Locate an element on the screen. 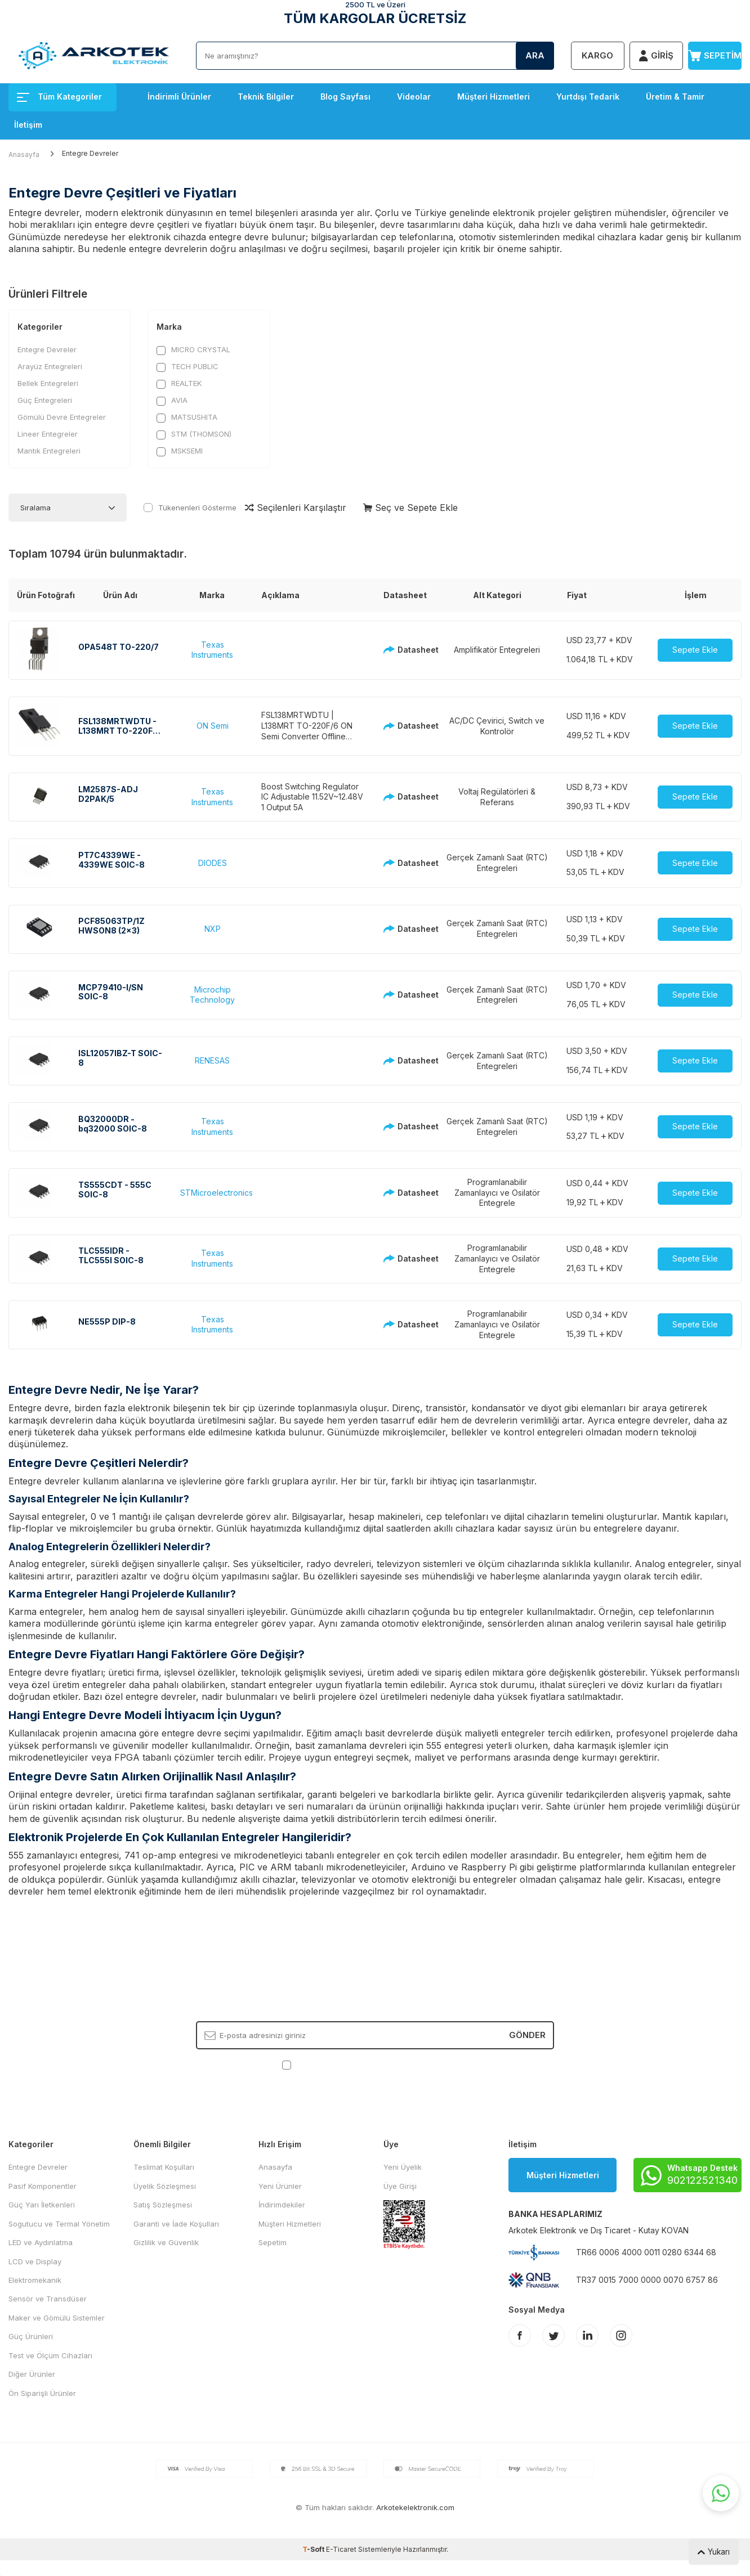 The height and width of the screenshot is (2576, 750). TECH PUBLIC is located at coordinates (187, 366).